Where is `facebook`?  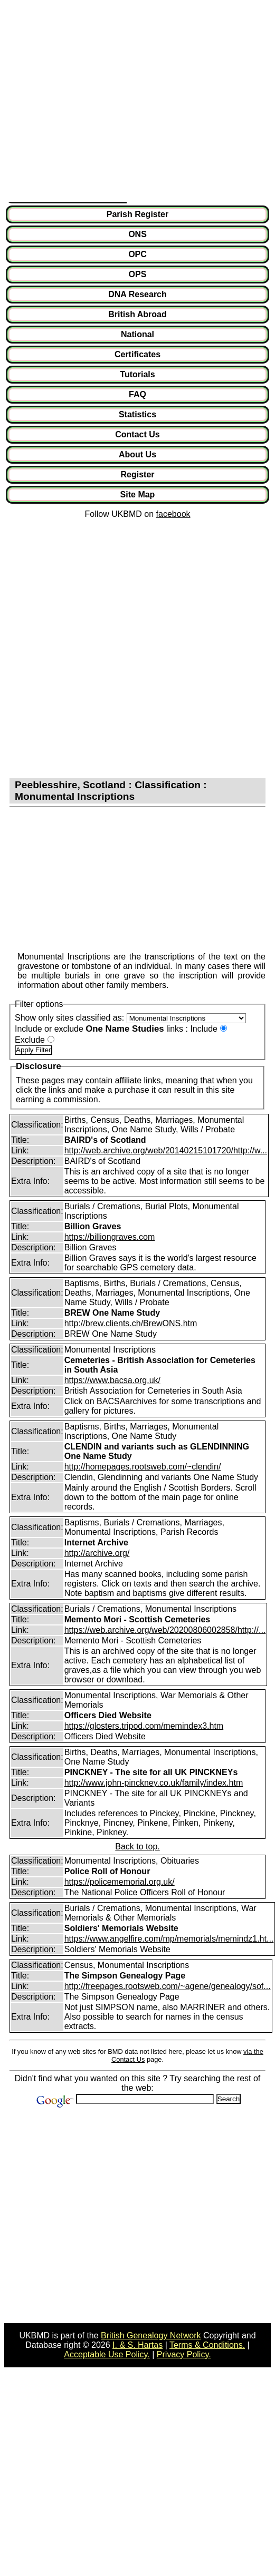
facebook is located at coordinates (173, 514).